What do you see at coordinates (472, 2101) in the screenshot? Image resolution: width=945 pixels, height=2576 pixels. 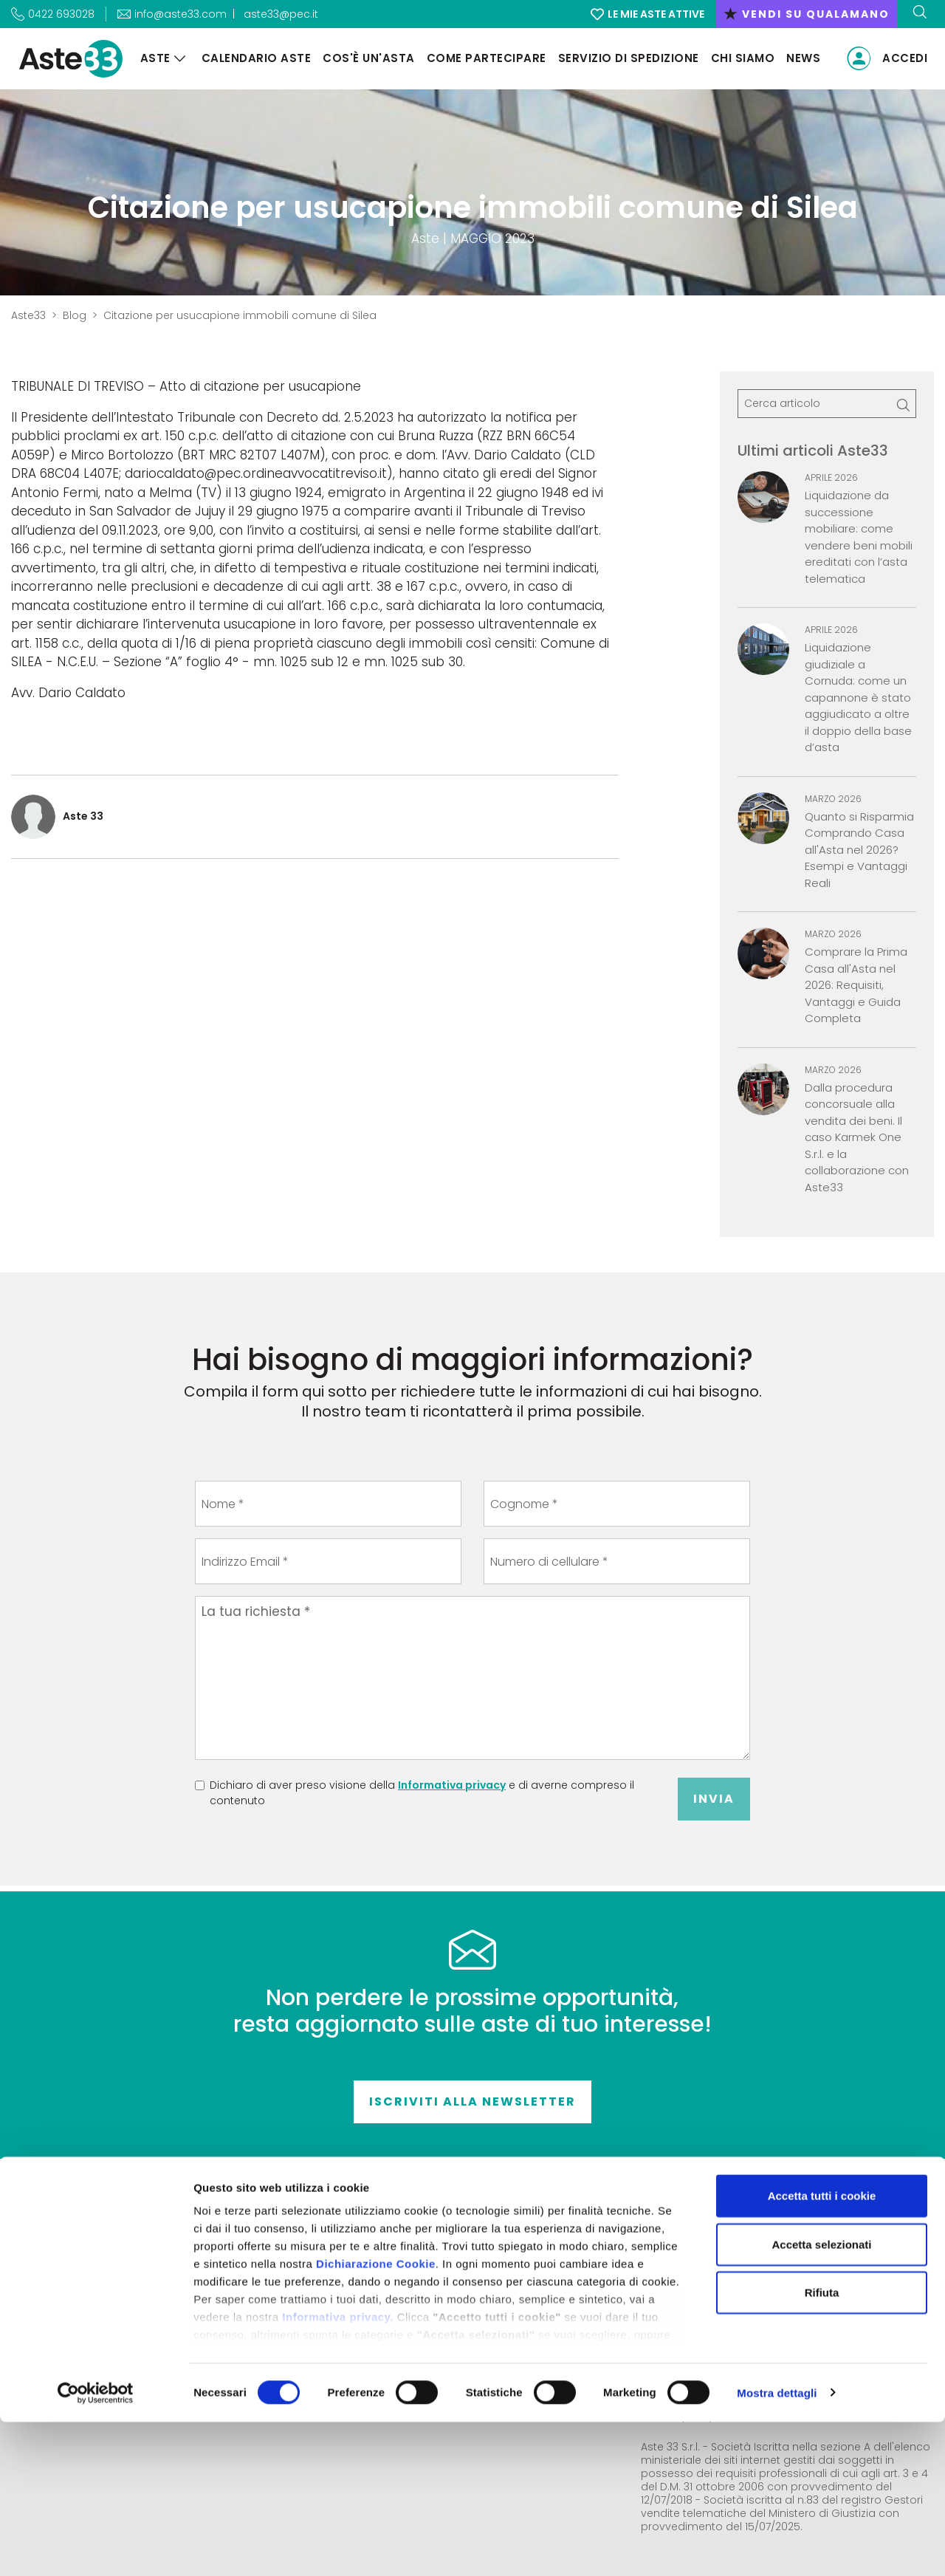 I see `Iscriviti alla newsletter` at bounding box center [472, 2101].